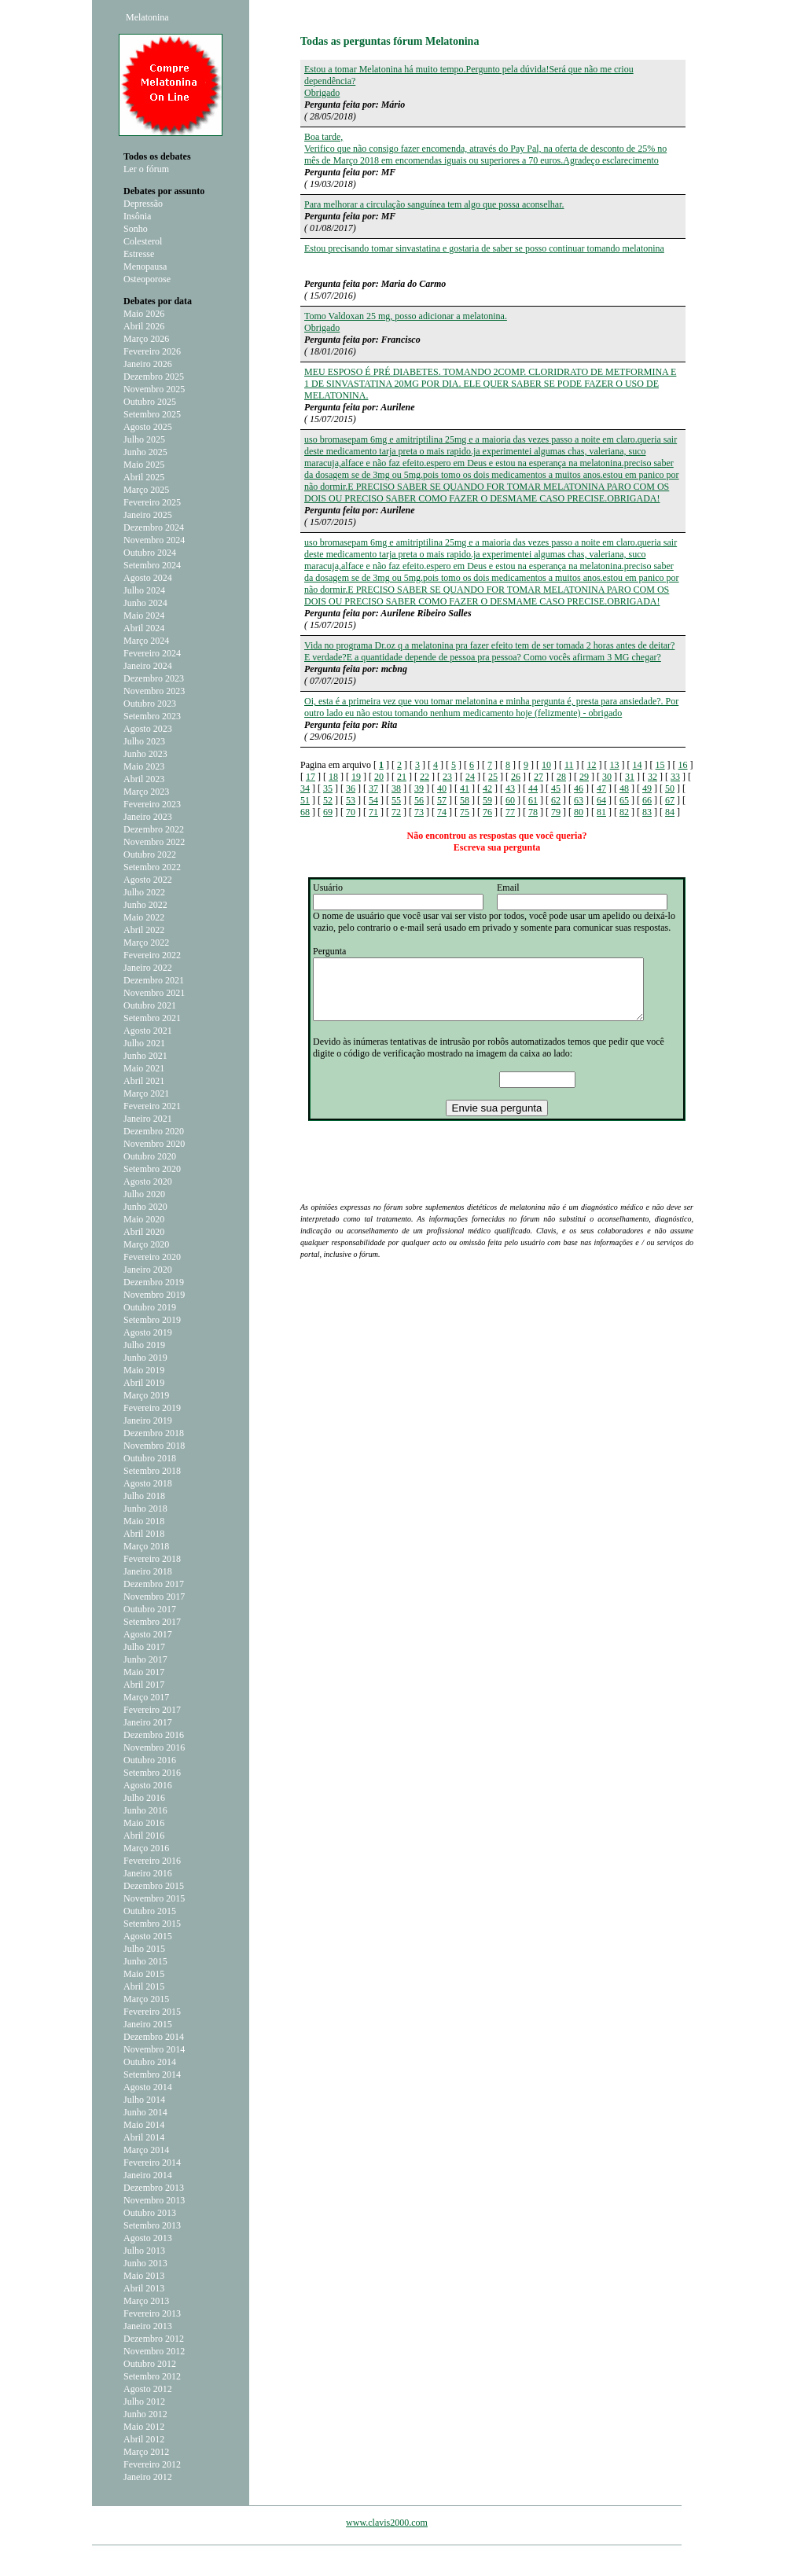 This screenshot has height=2576, width=805. I want to click on 54, so click(373, 800).